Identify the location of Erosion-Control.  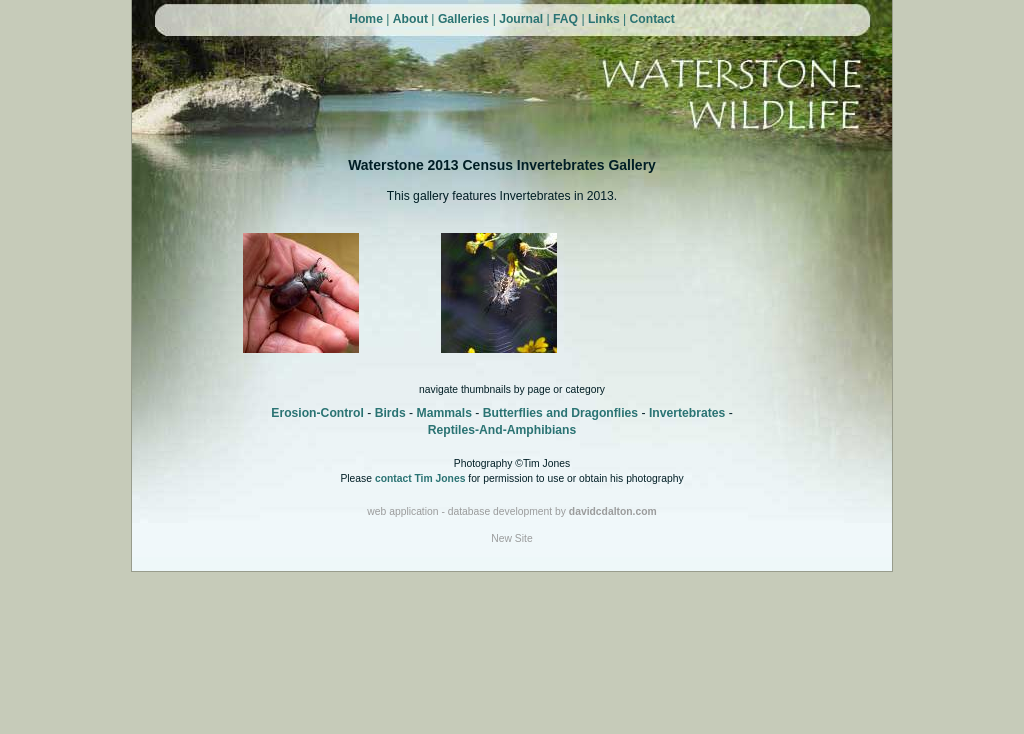
(317, 413).